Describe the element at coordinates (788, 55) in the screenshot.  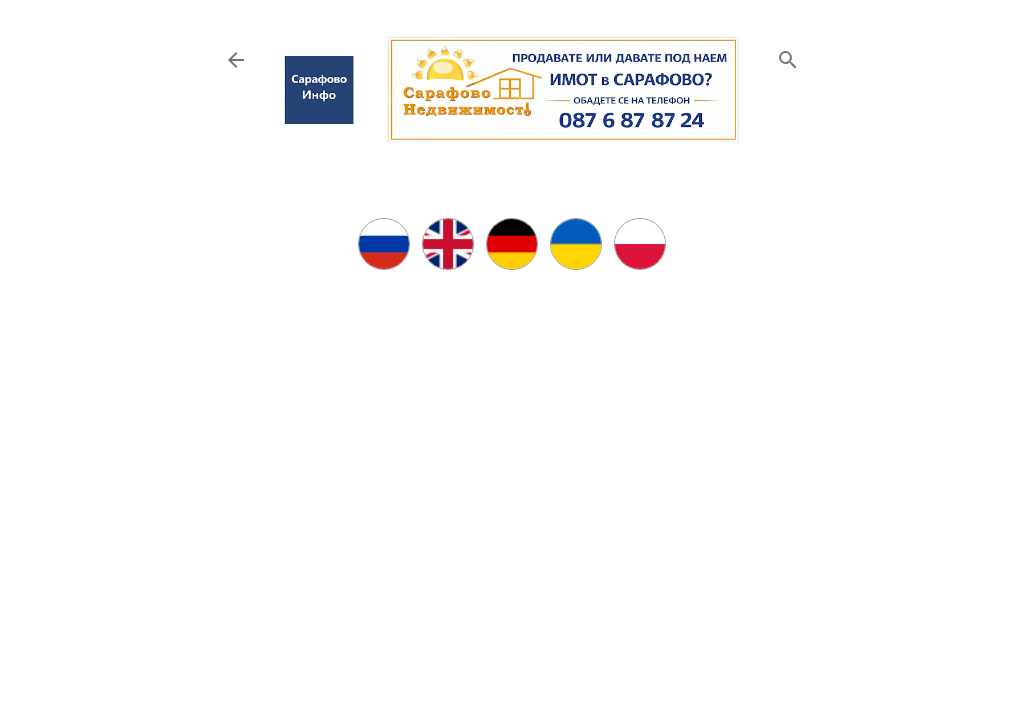
I see `[Търсене]` at that location.